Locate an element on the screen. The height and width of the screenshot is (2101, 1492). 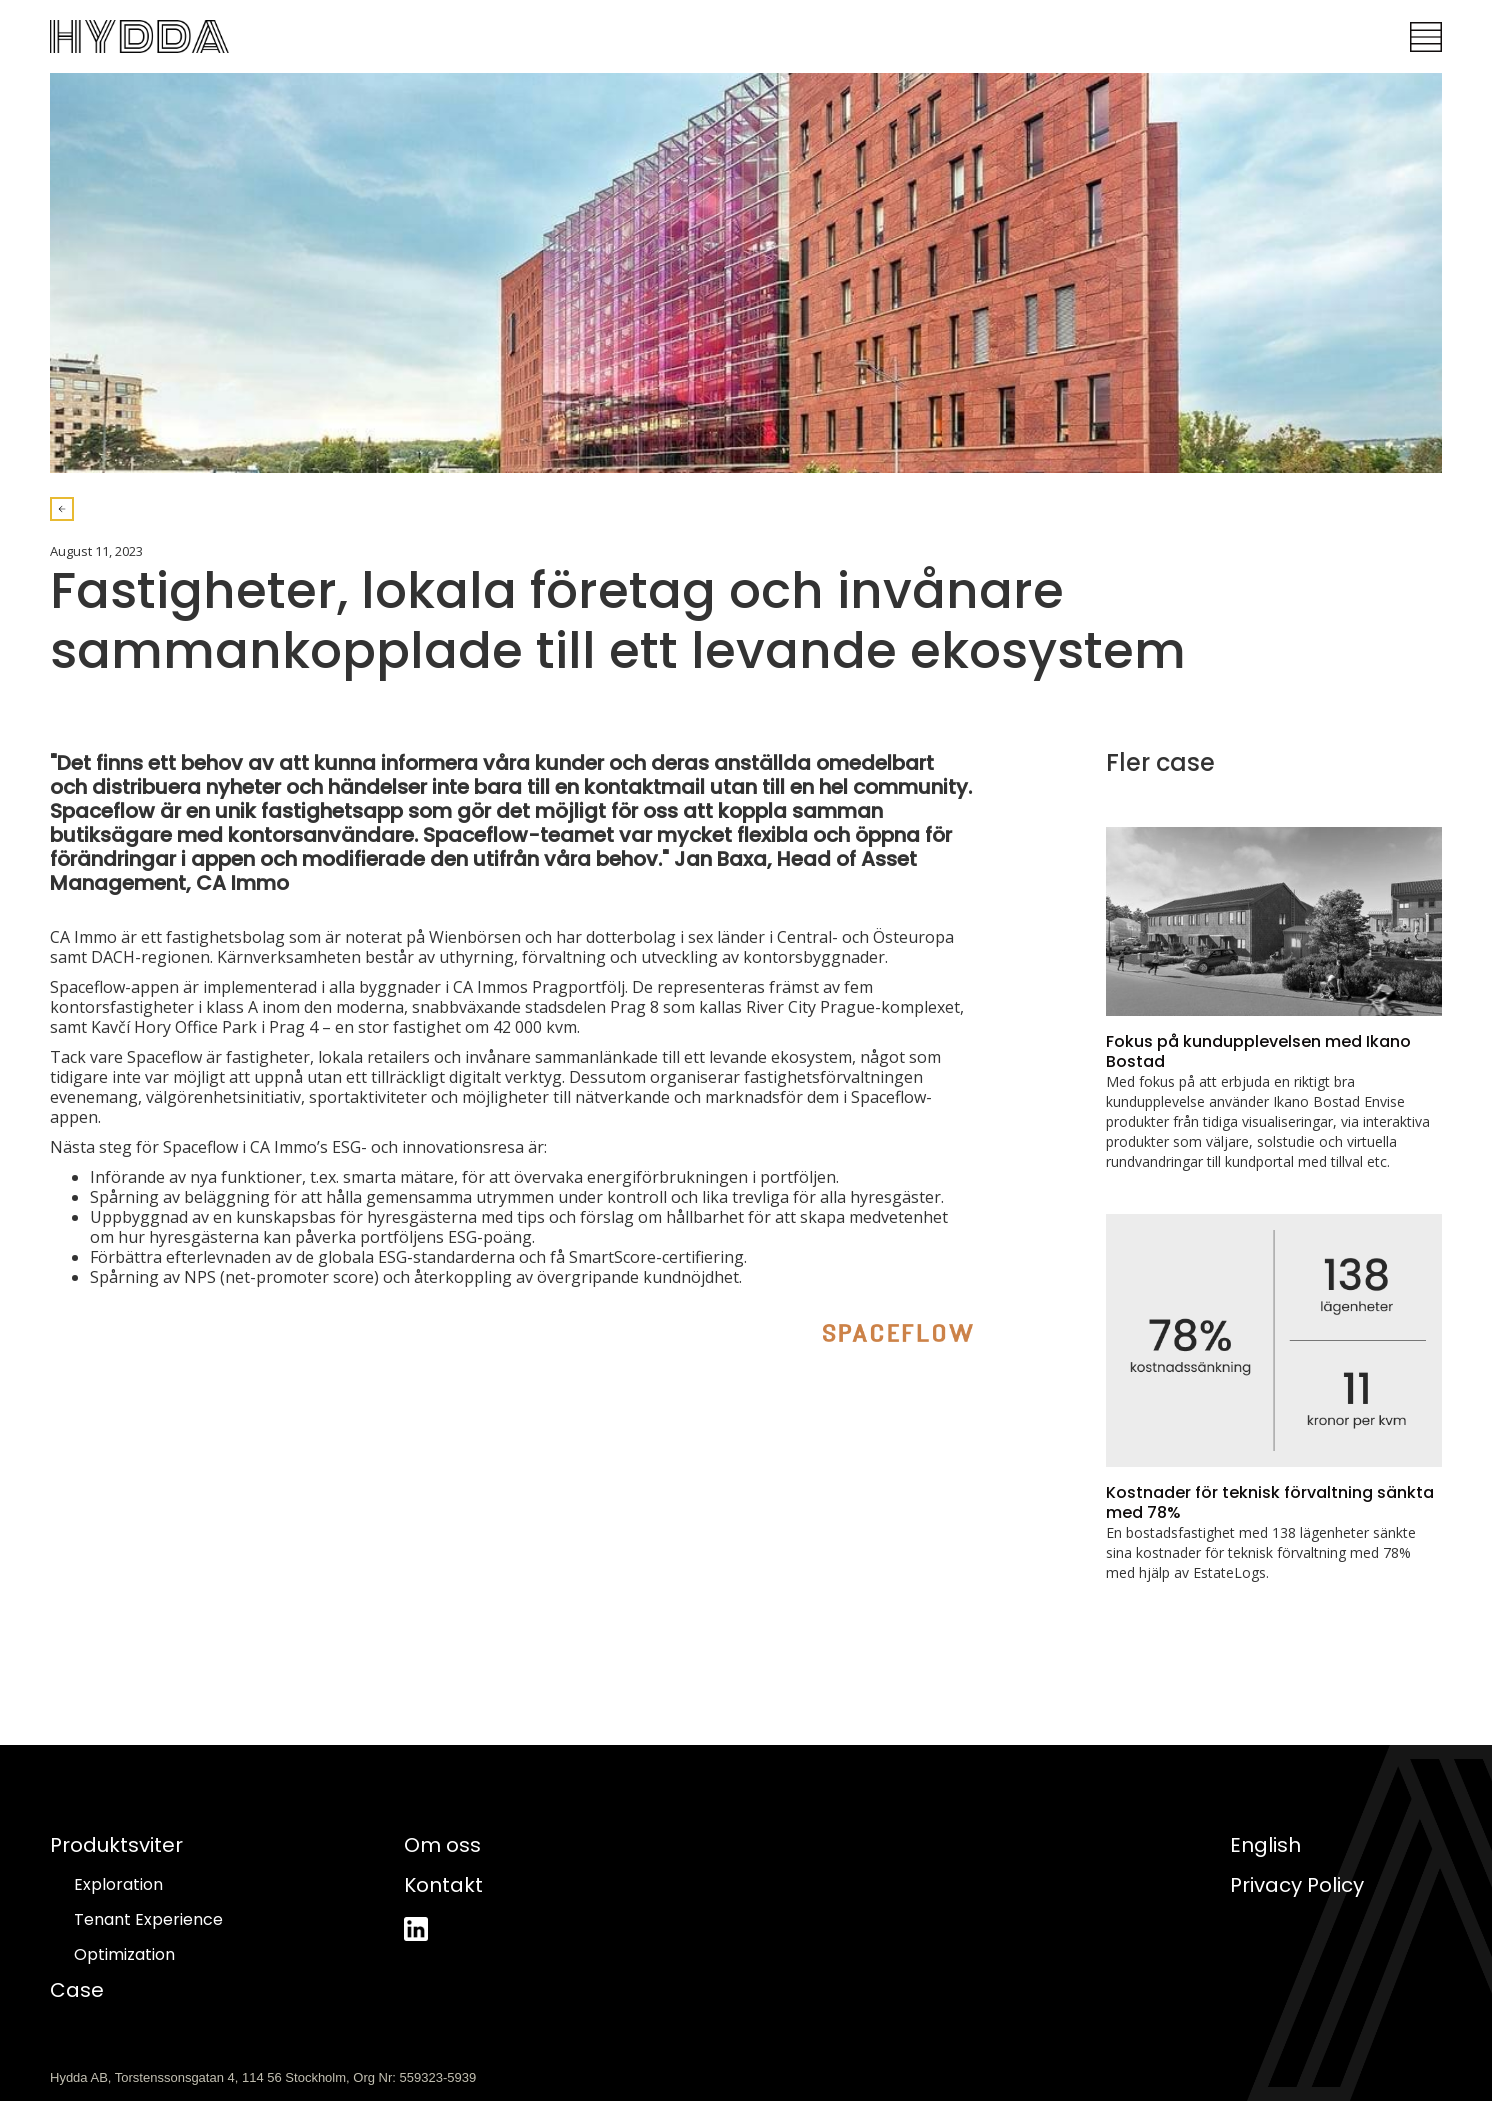
Om oss is located at coordinates (442, 1845).